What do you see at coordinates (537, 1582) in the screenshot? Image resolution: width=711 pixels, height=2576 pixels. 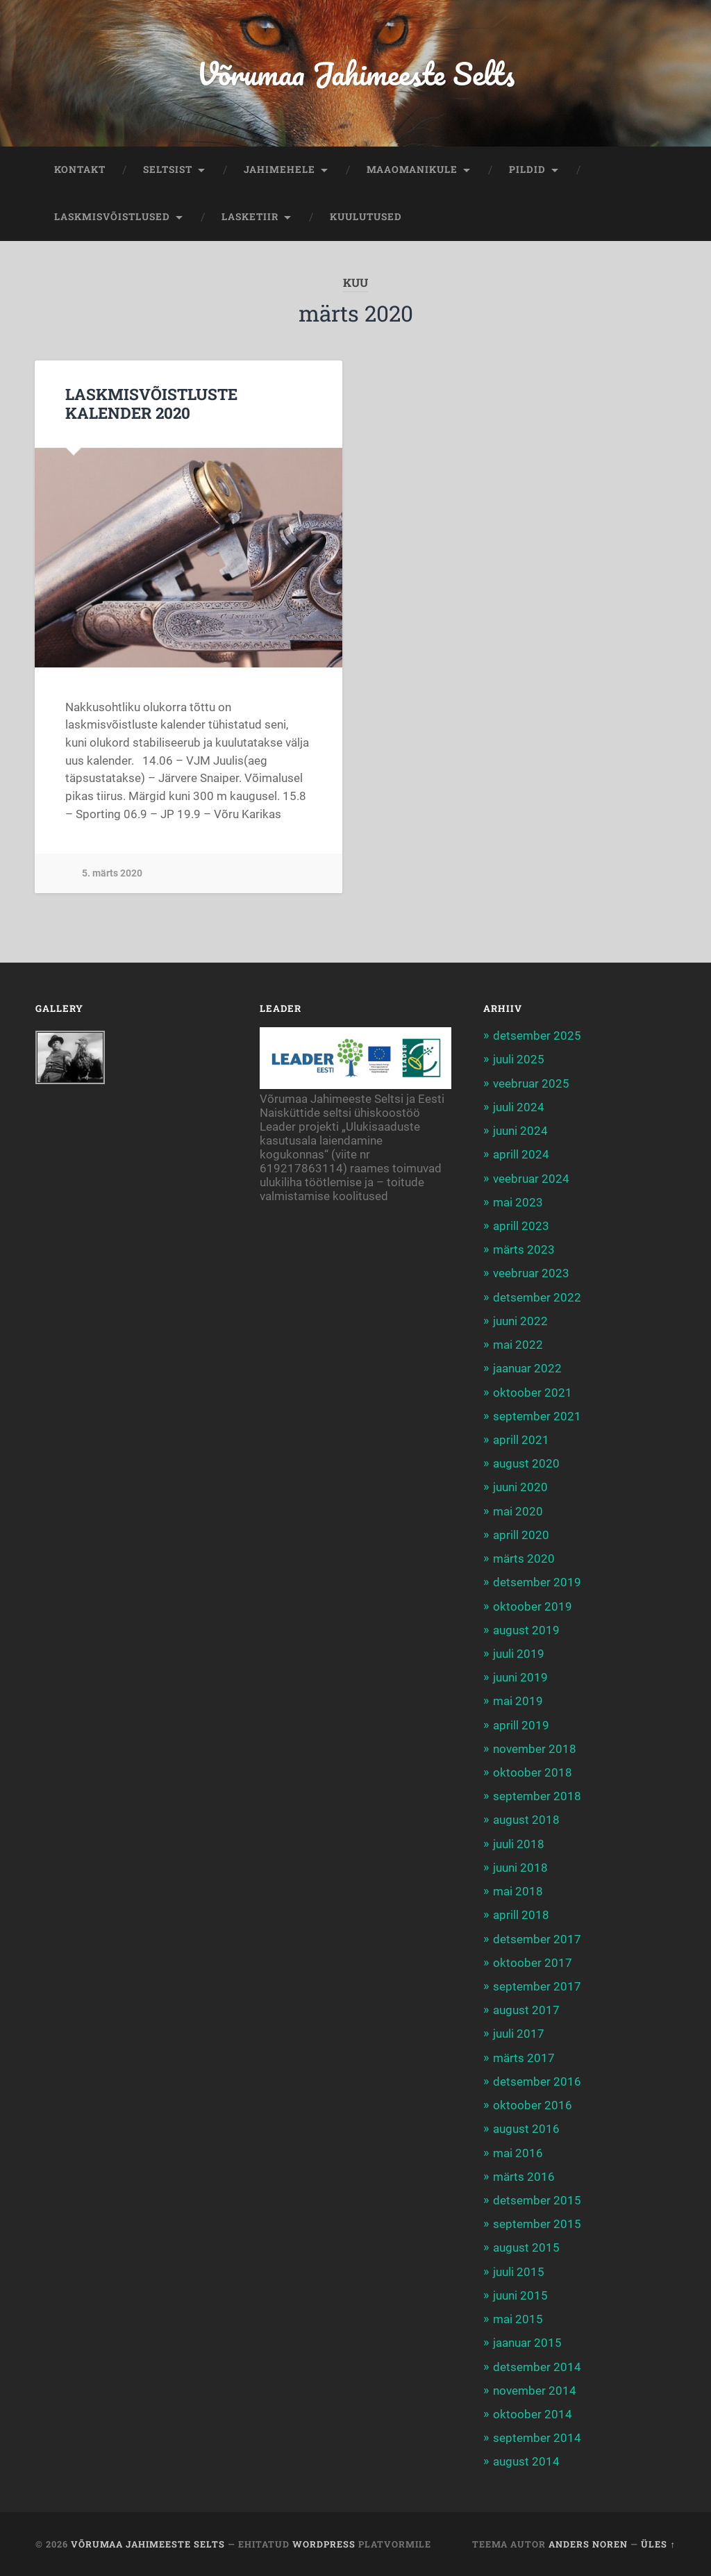 I see `detsember 2019` at bounding box center [537, 1582].